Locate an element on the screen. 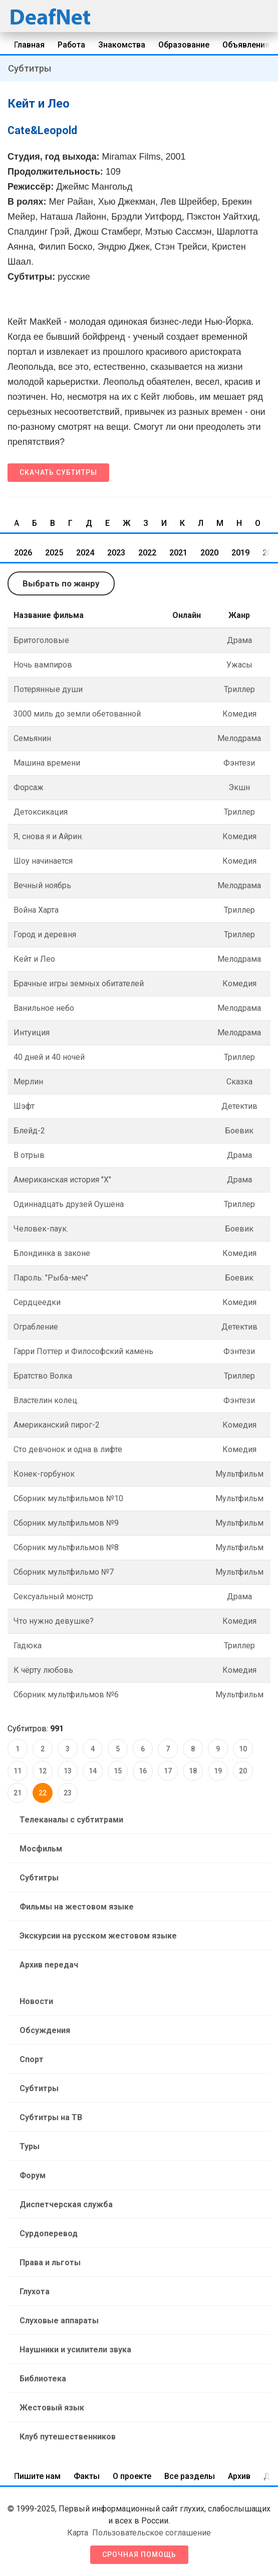 Image resolution: width=278 pixels, height=2576 pixels. Экскурсии на русском жестовом языке is located at coordinates (98, 1936).